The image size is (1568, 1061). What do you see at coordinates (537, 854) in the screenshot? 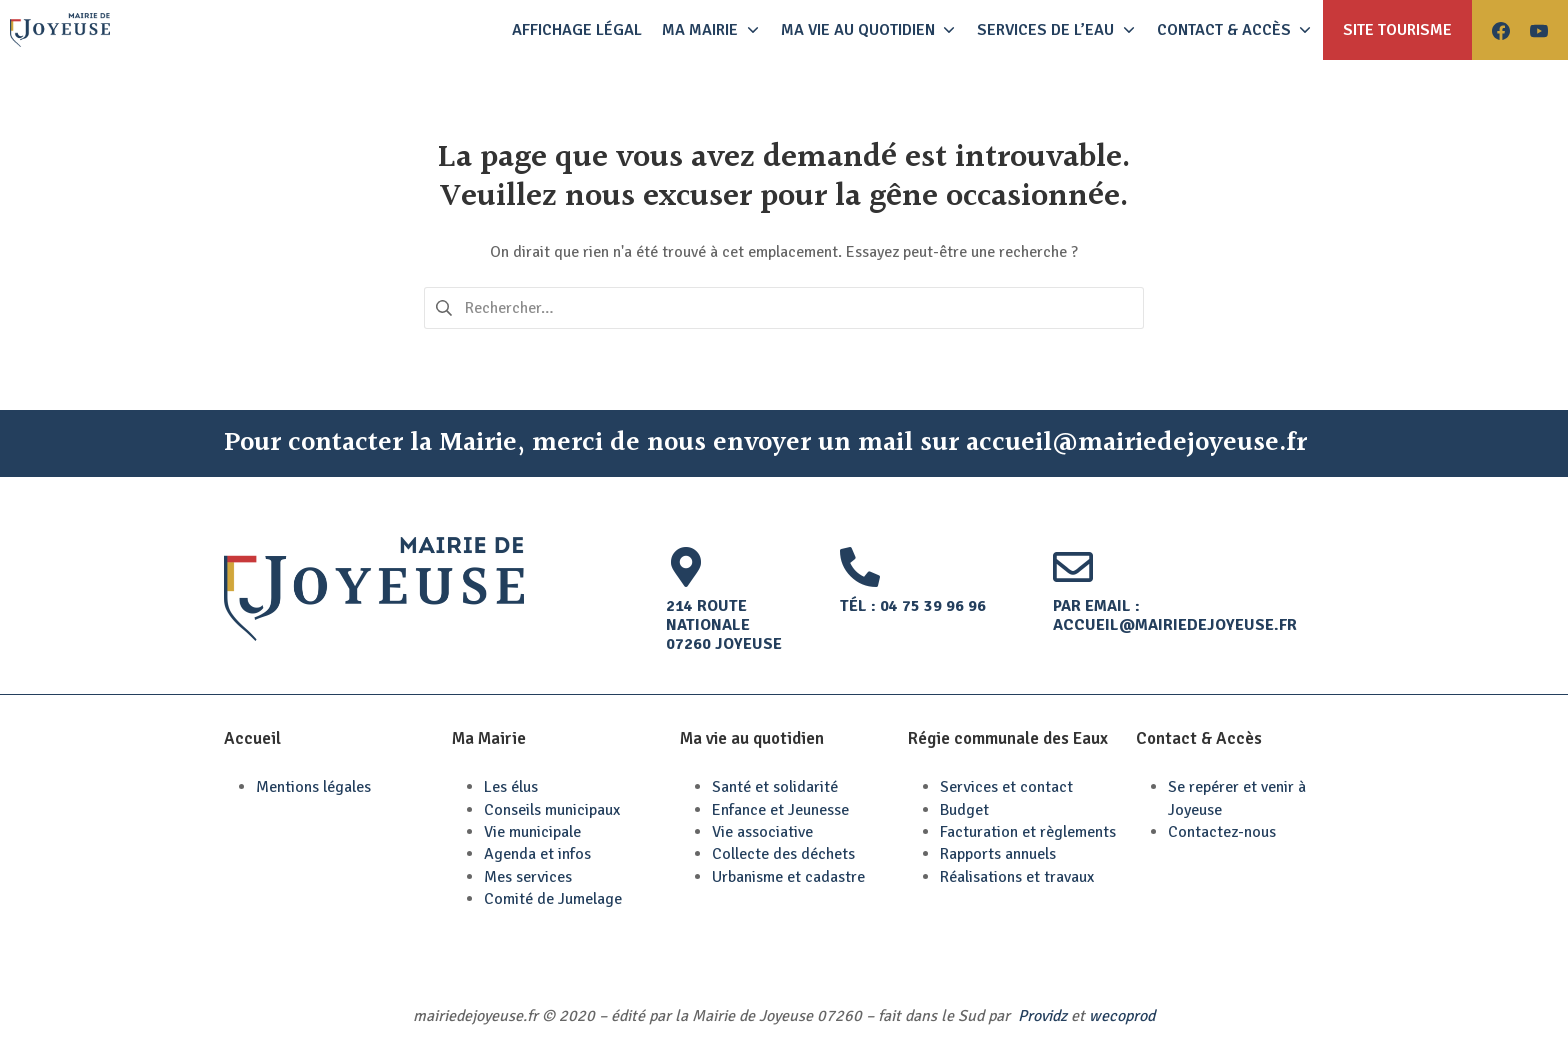
I see `Agenda et infos` at bounding box center [537, 854].